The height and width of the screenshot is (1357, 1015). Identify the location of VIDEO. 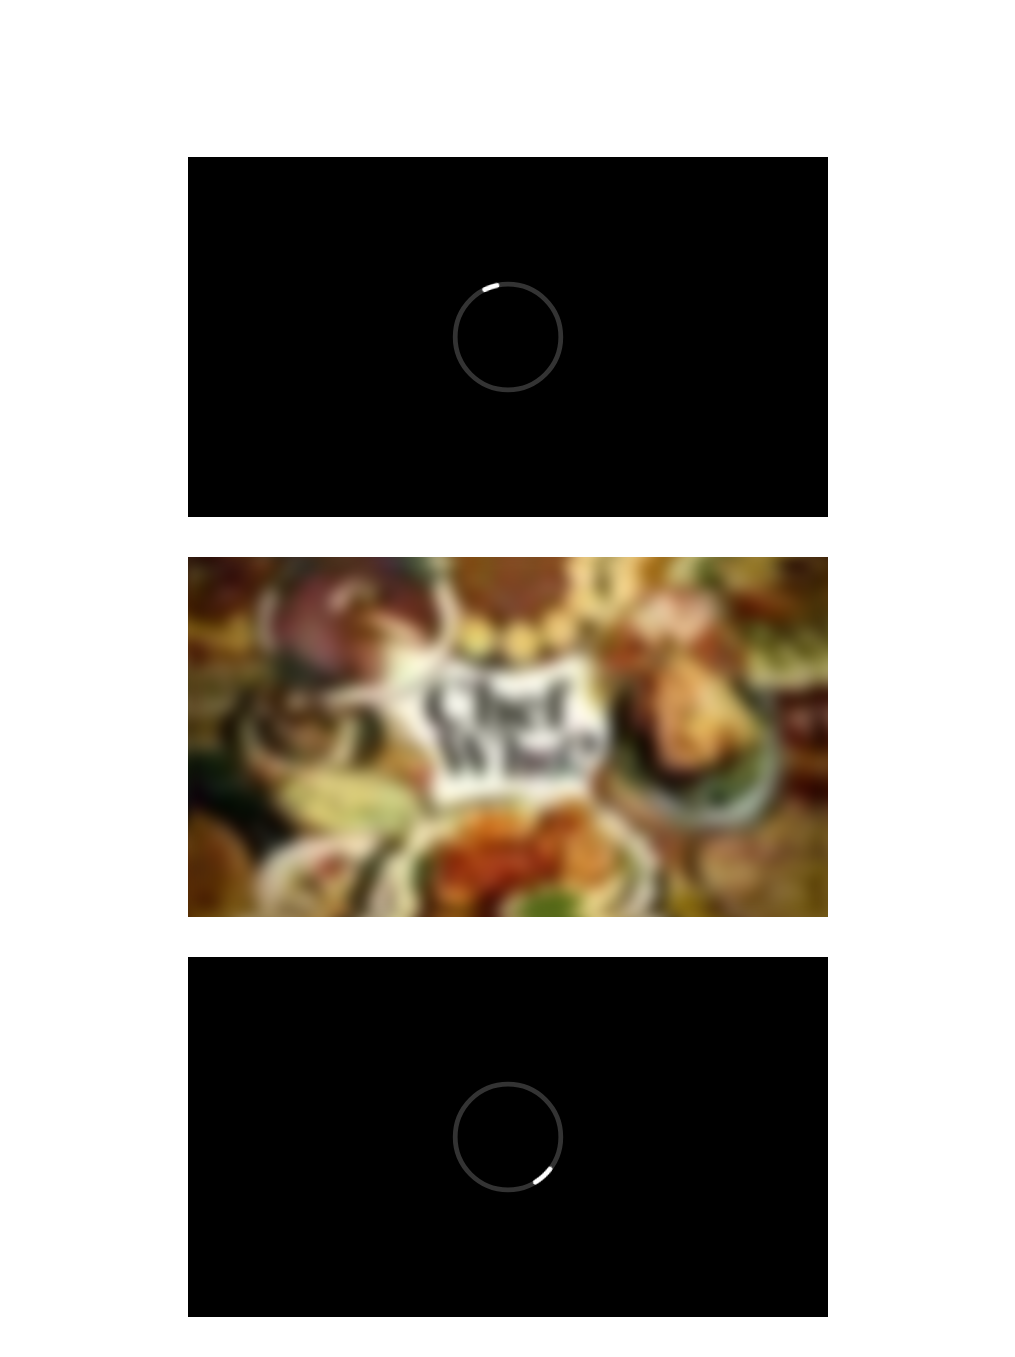
(301, 68).